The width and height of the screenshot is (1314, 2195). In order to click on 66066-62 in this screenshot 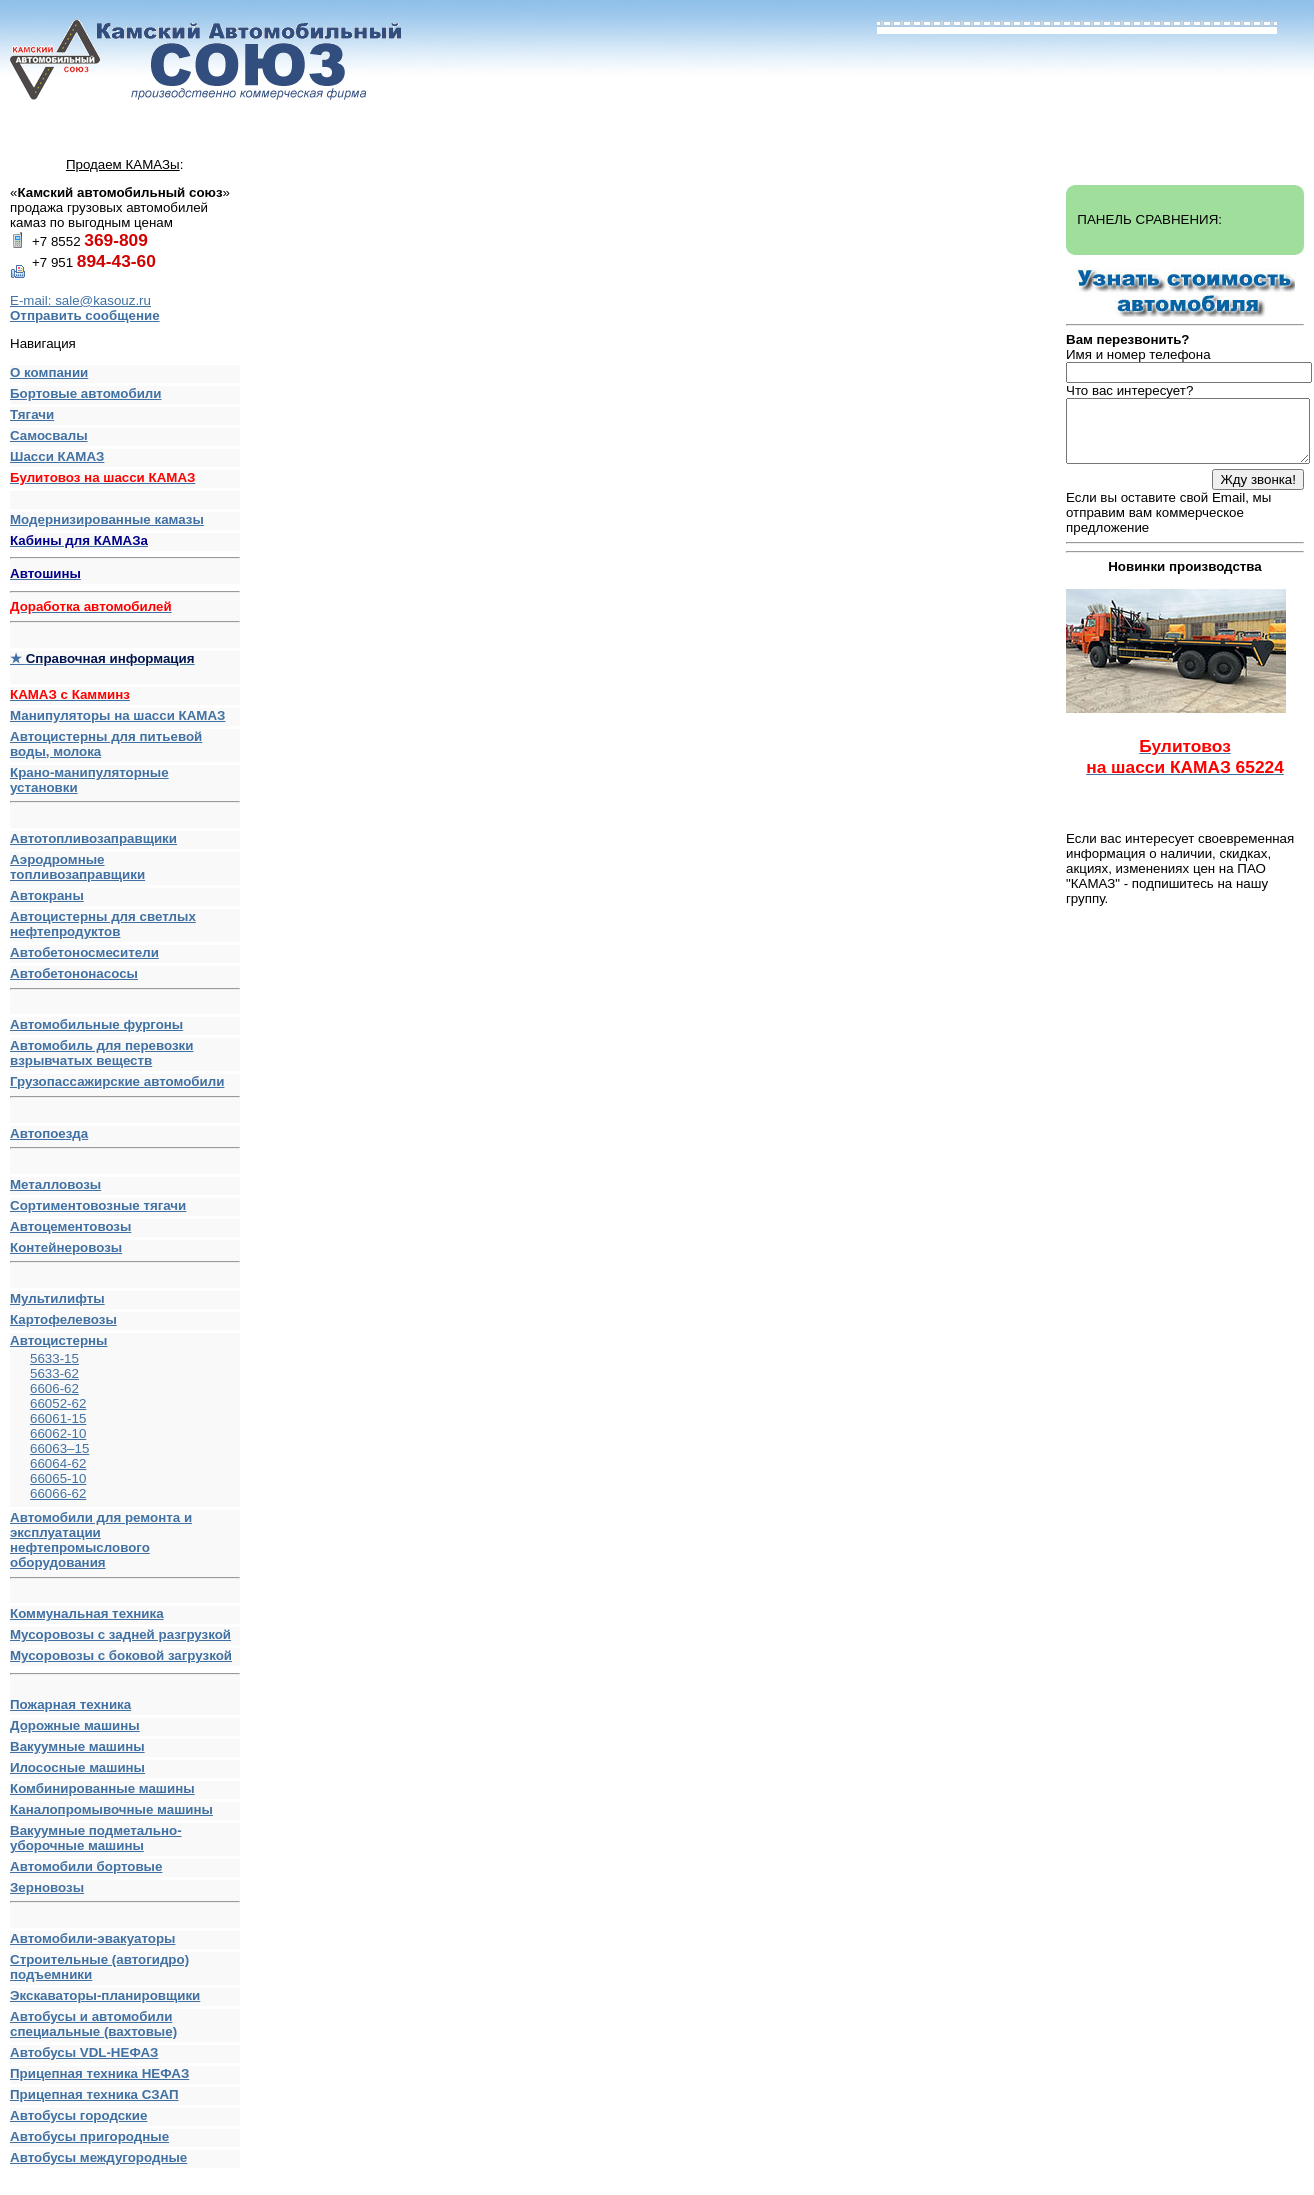, I will do `click(58, 1493)`.